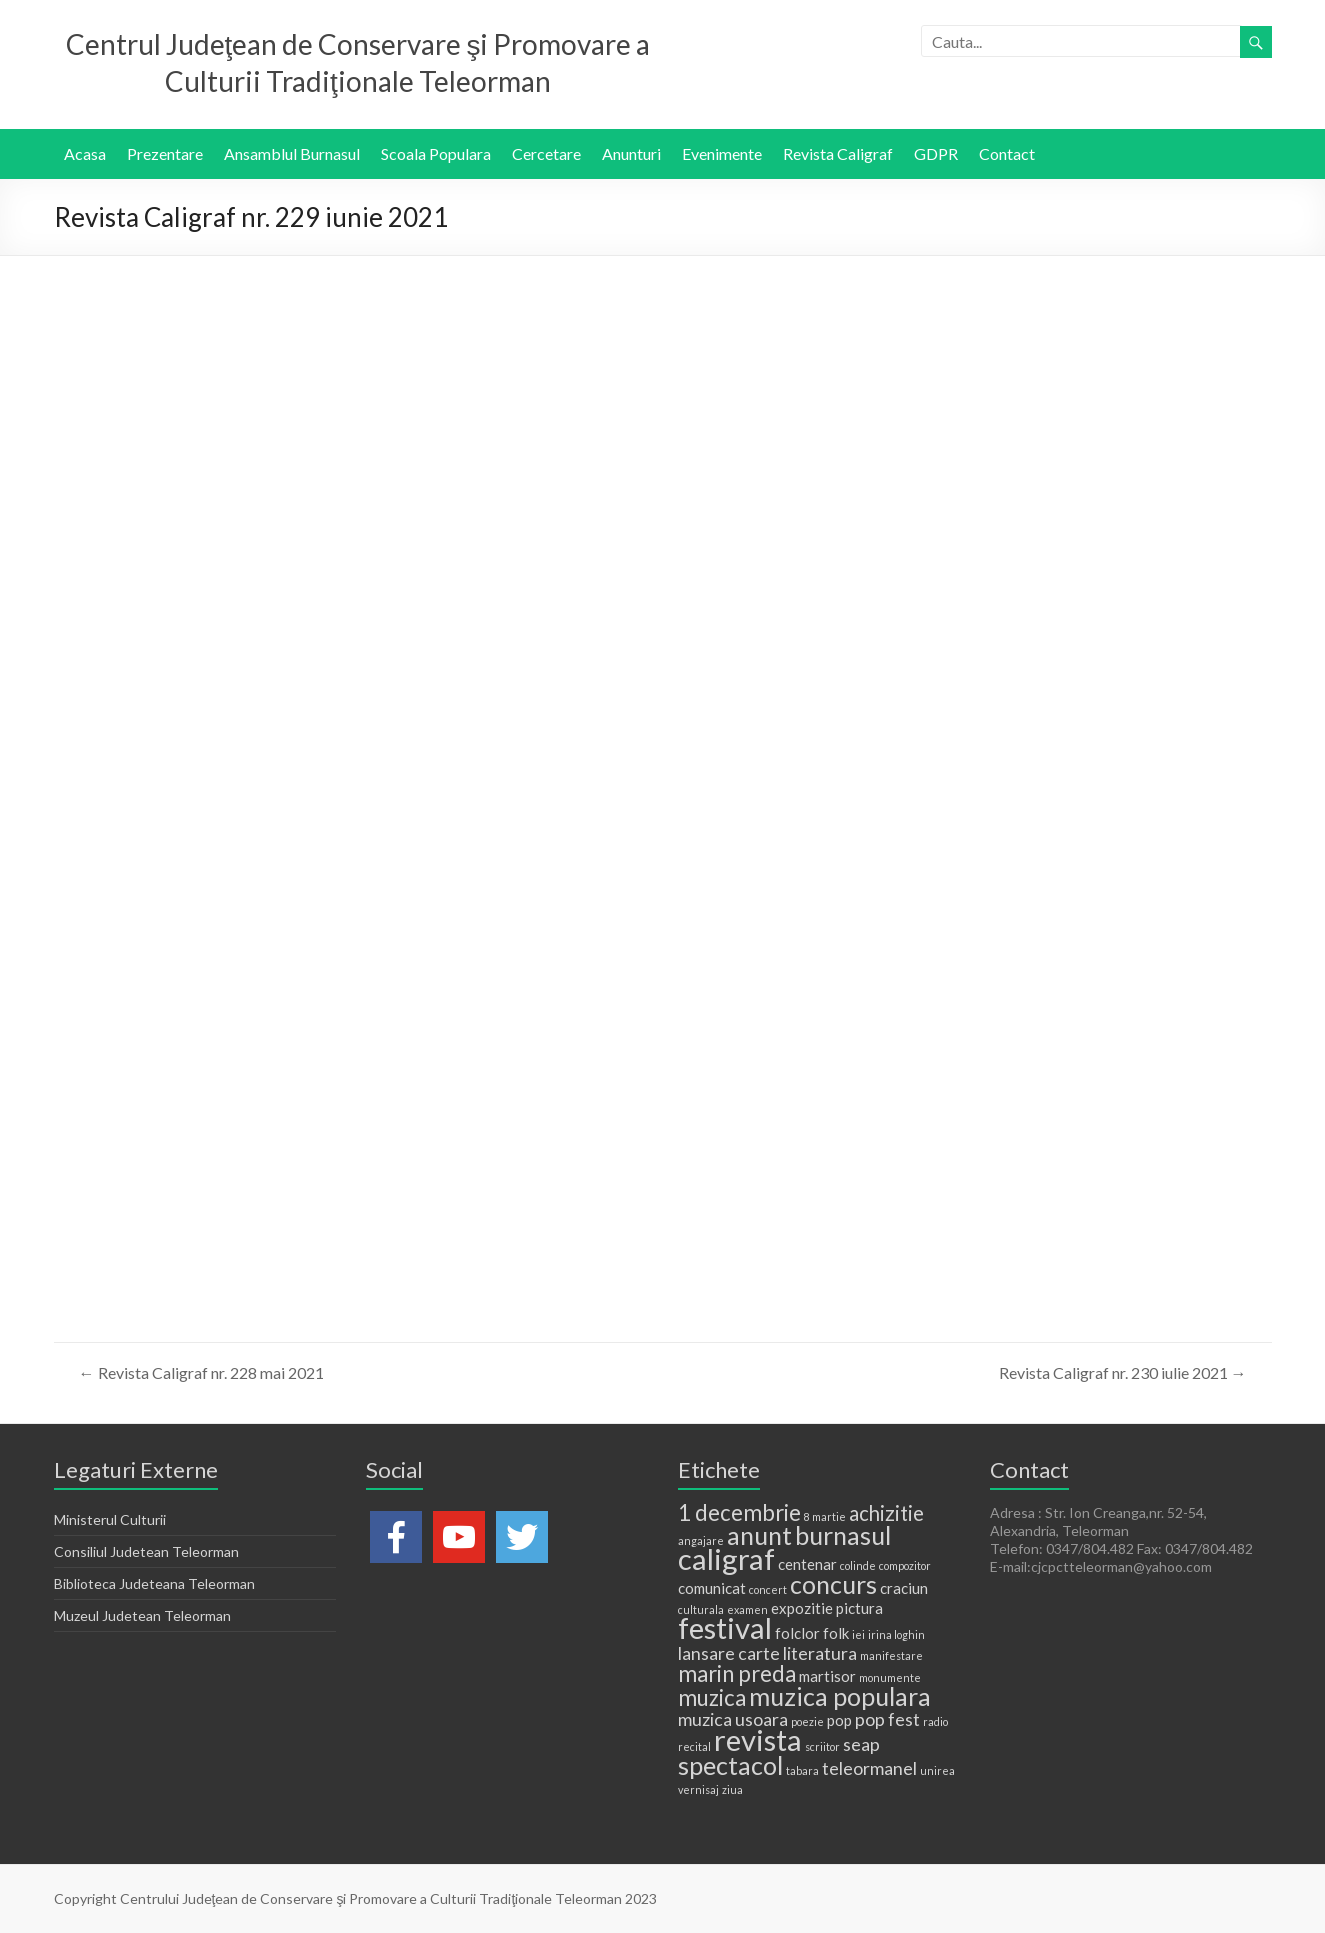 This screenshot has width=1325, height=1933. I want to click on folk [folk (2 elemente)], so click(836, 1633).